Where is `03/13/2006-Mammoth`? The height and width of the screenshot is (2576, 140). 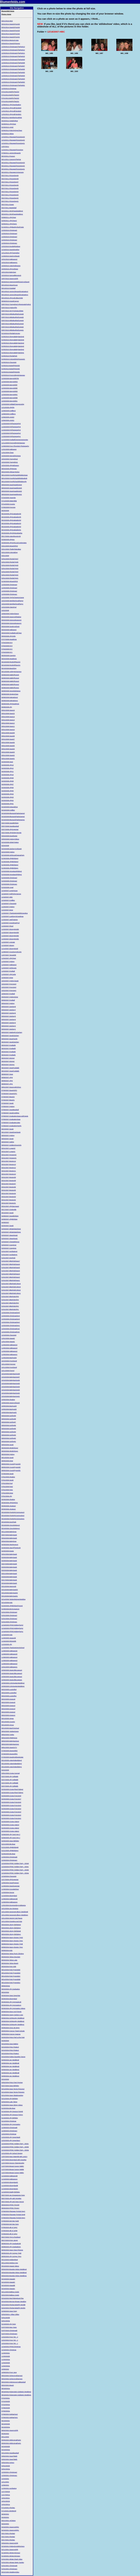 03/13/2006-Mammoth is located at coordinates (8, 1586).